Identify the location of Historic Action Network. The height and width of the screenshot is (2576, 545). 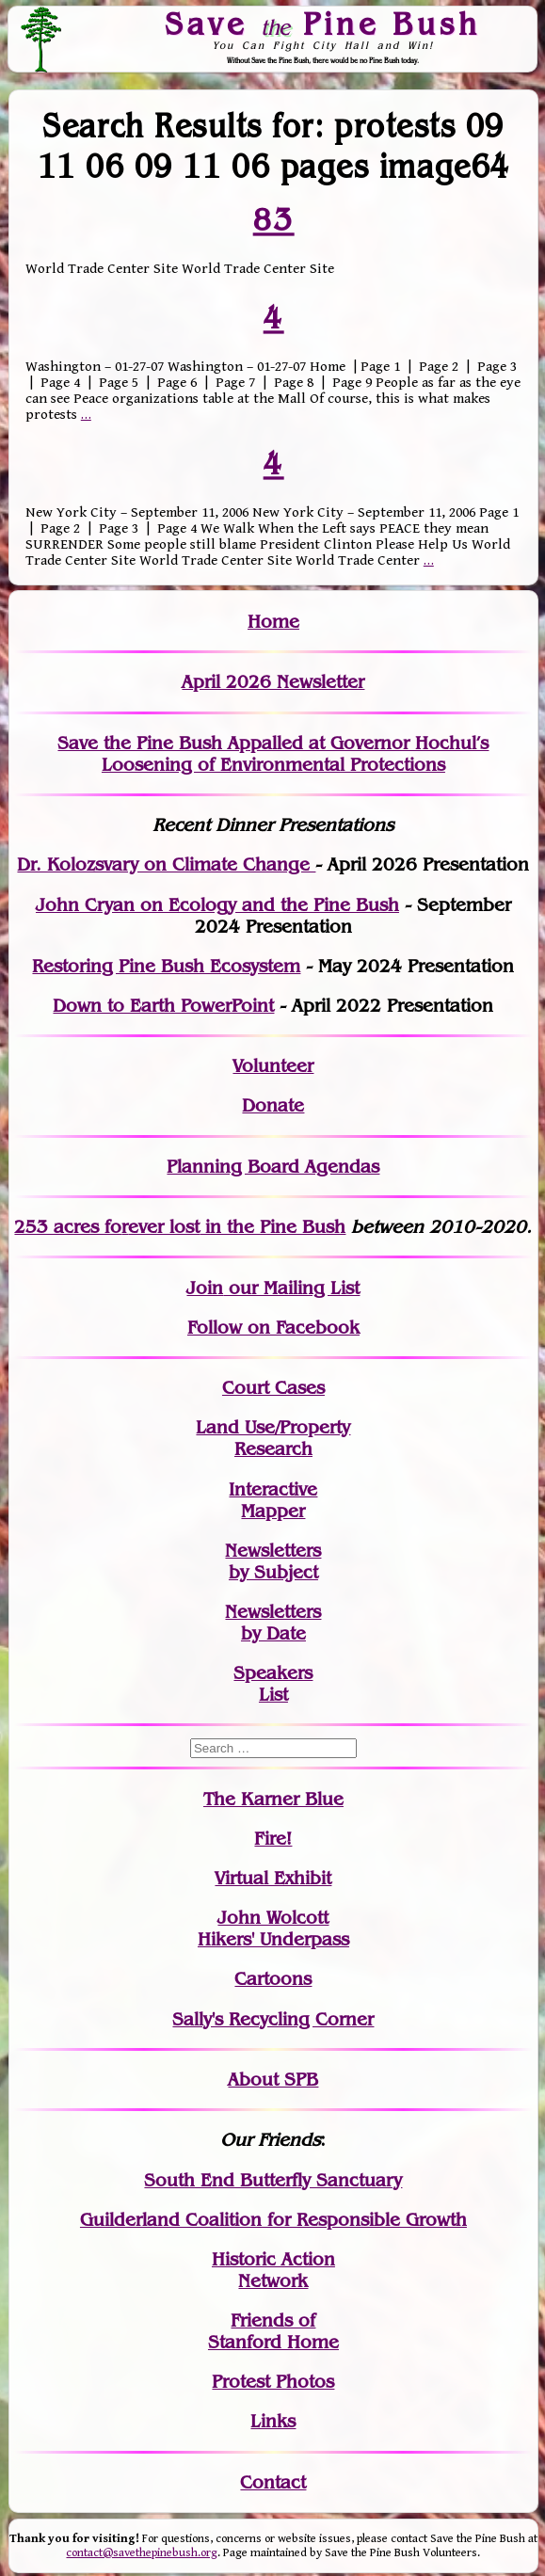
(273, 2270).